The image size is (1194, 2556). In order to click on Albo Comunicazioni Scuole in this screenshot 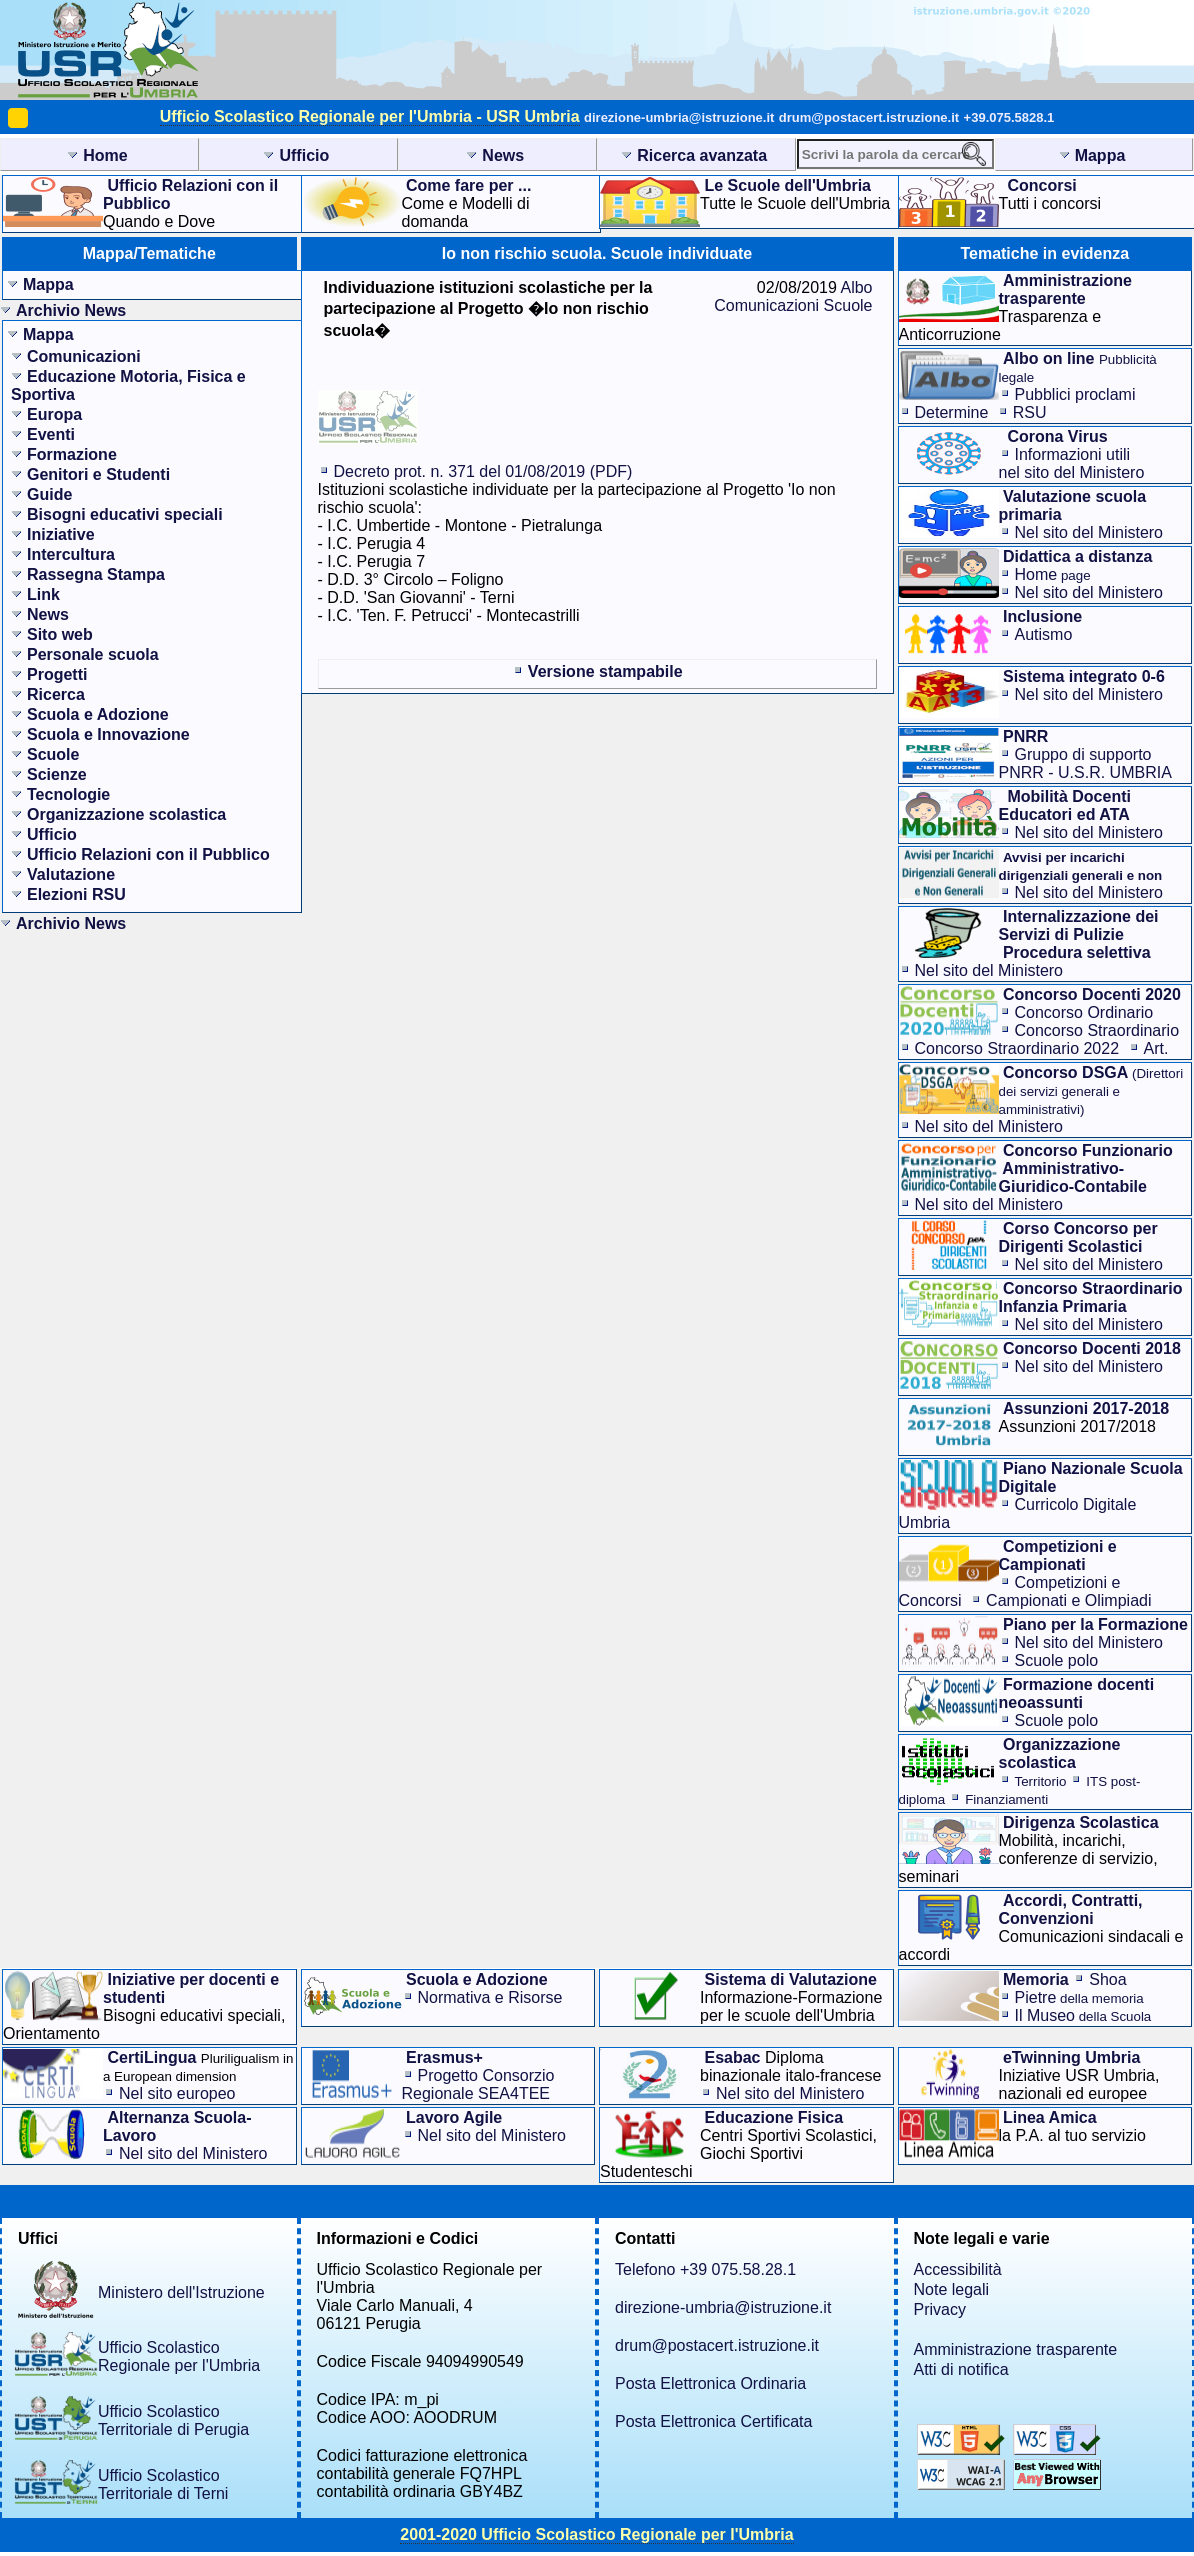, I will do `click(793, 296)`.